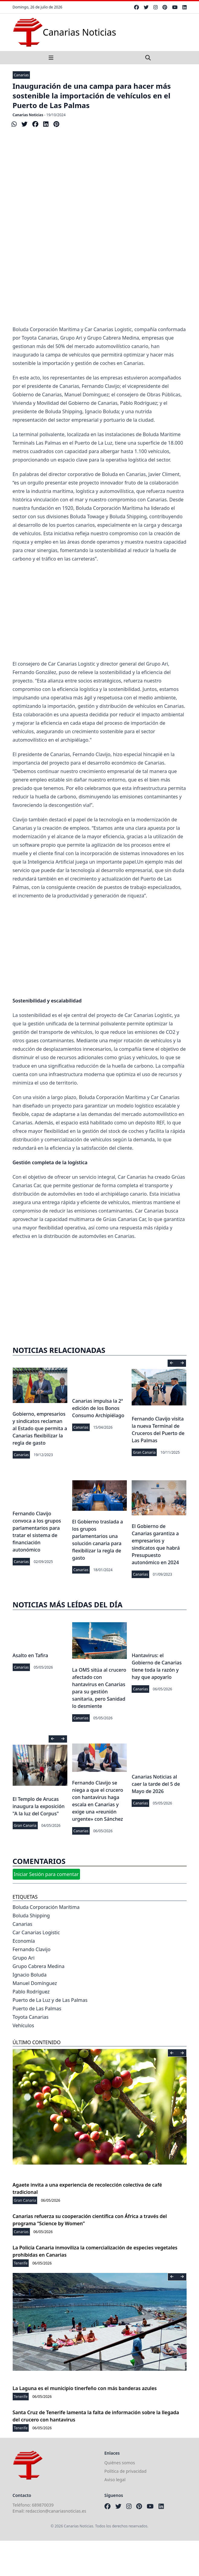 The image size is (199, 2576). Describe the element at coordinates (24, 1957) in the screenshot. I see `Grupo Ari` at that location.